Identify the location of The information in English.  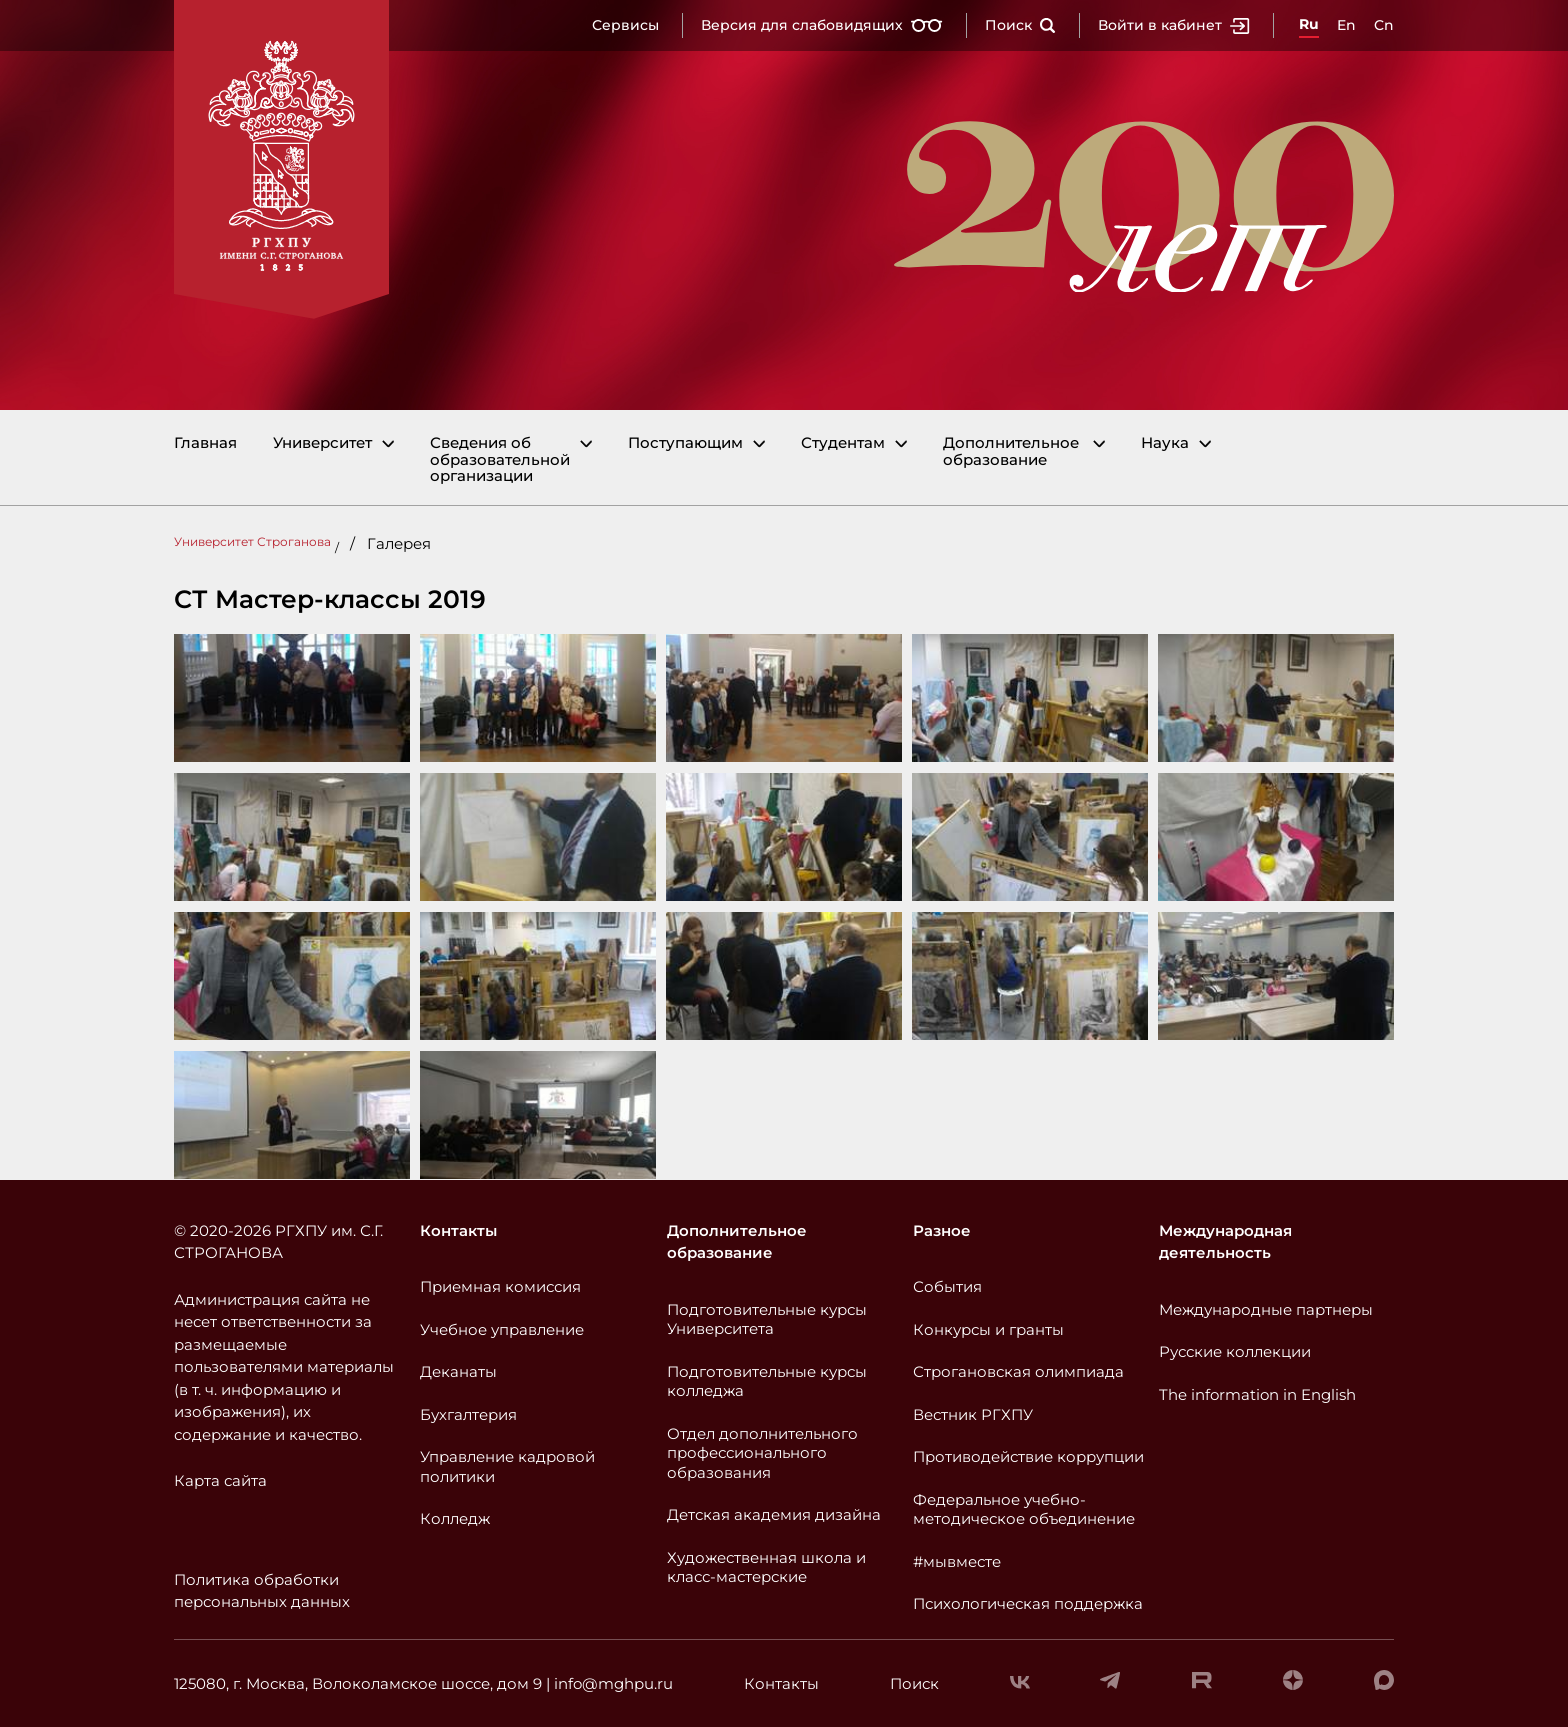
(1257, 1394).